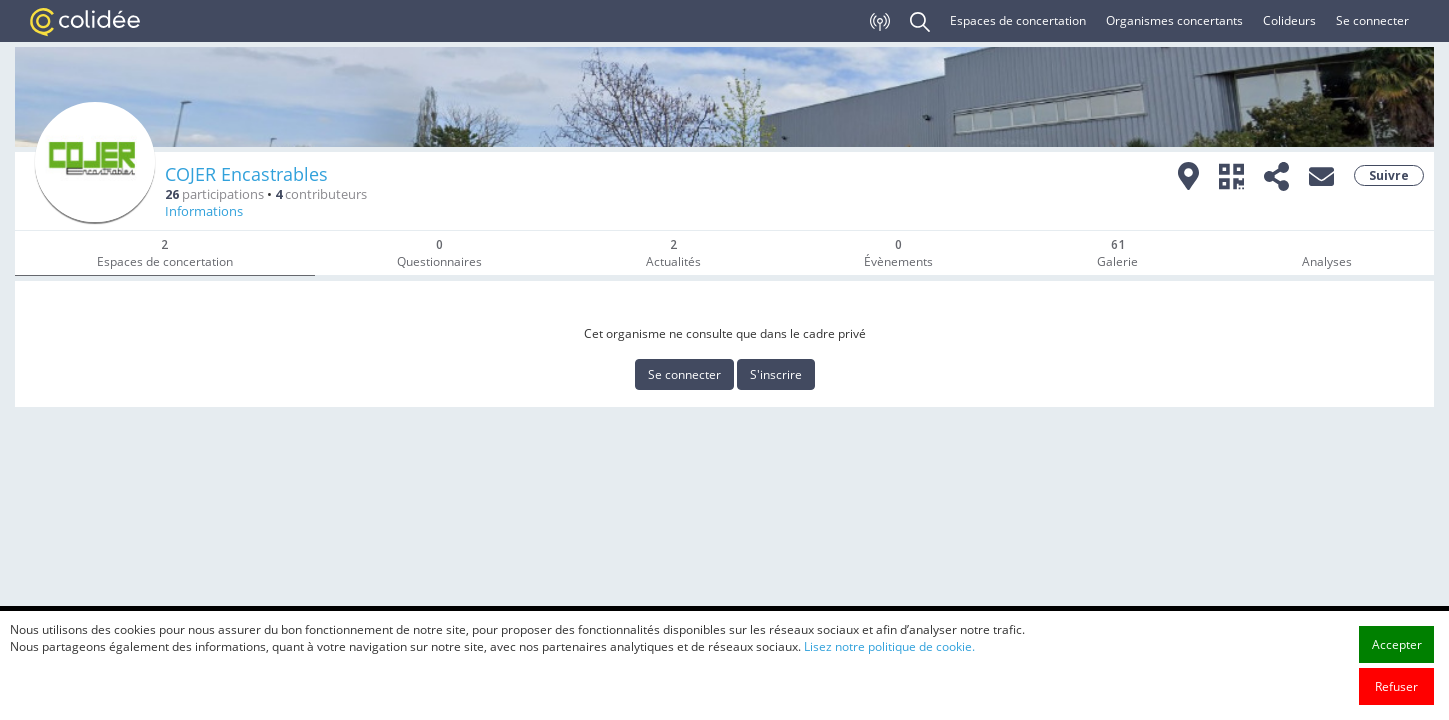  What do you see at coordinates (673, 253) in the screenshot?
I see `Actualités` at bounding box center [673, 253].